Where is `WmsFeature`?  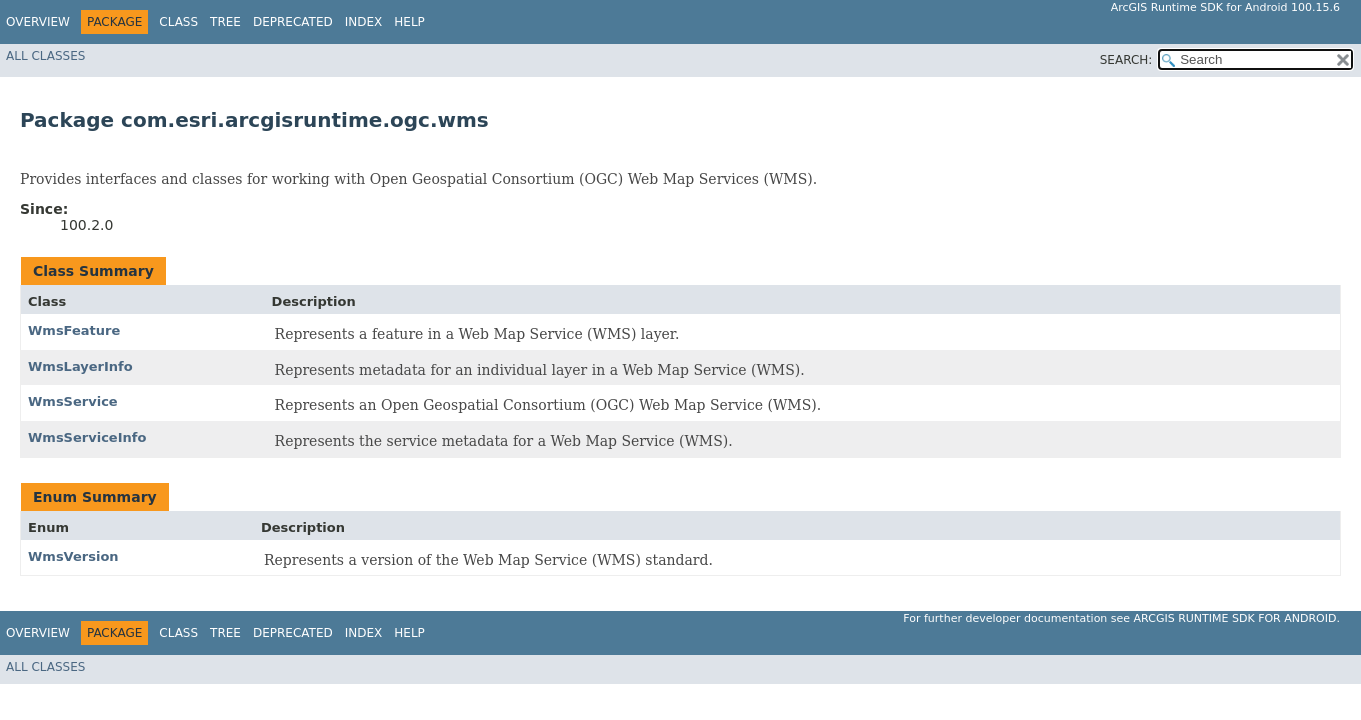
WmsFeature is located at coordinates (74, 330).